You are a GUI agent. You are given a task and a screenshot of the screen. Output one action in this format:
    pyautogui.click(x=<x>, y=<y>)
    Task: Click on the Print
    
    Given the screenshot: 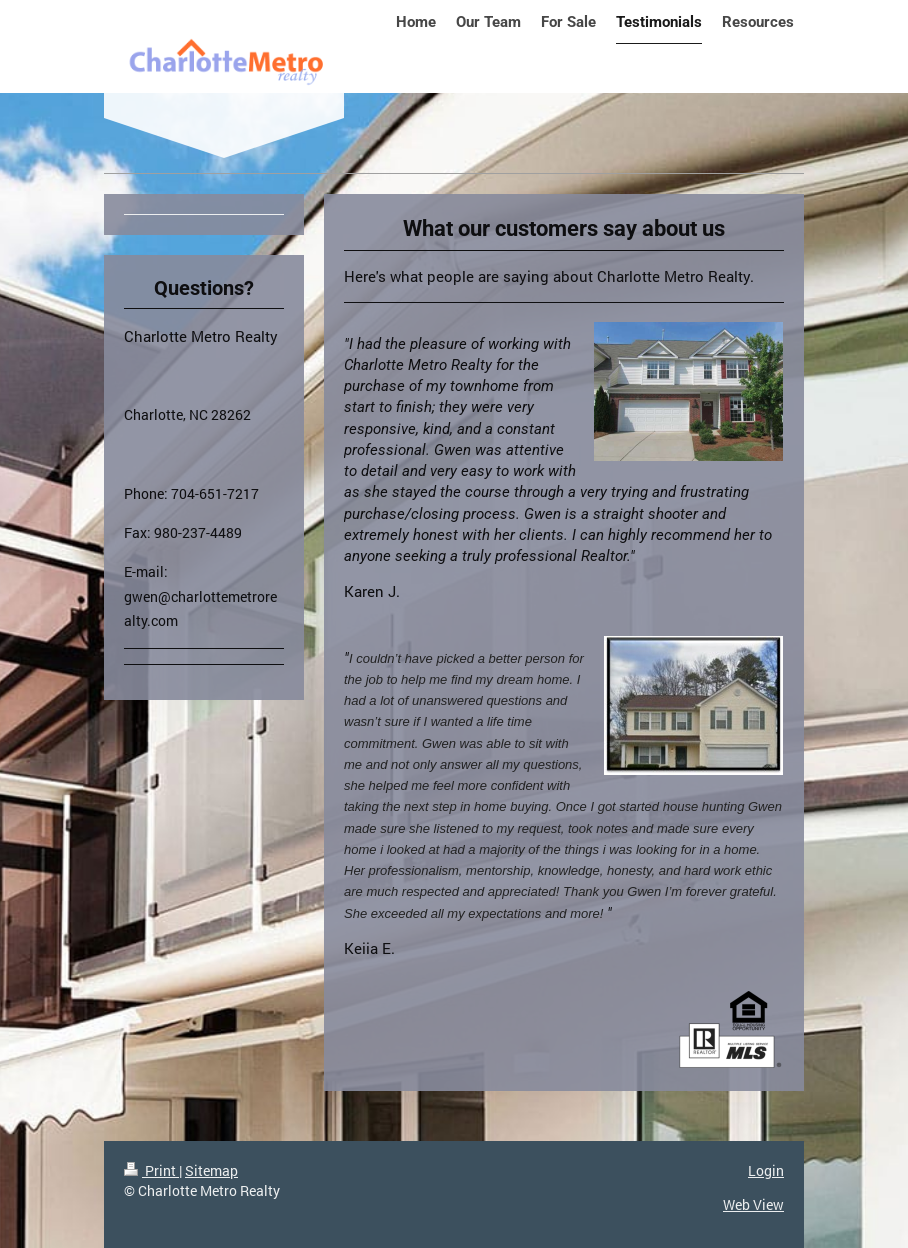 What is the action you would take?
    pyautogui.click(x=151, y=1170)
    